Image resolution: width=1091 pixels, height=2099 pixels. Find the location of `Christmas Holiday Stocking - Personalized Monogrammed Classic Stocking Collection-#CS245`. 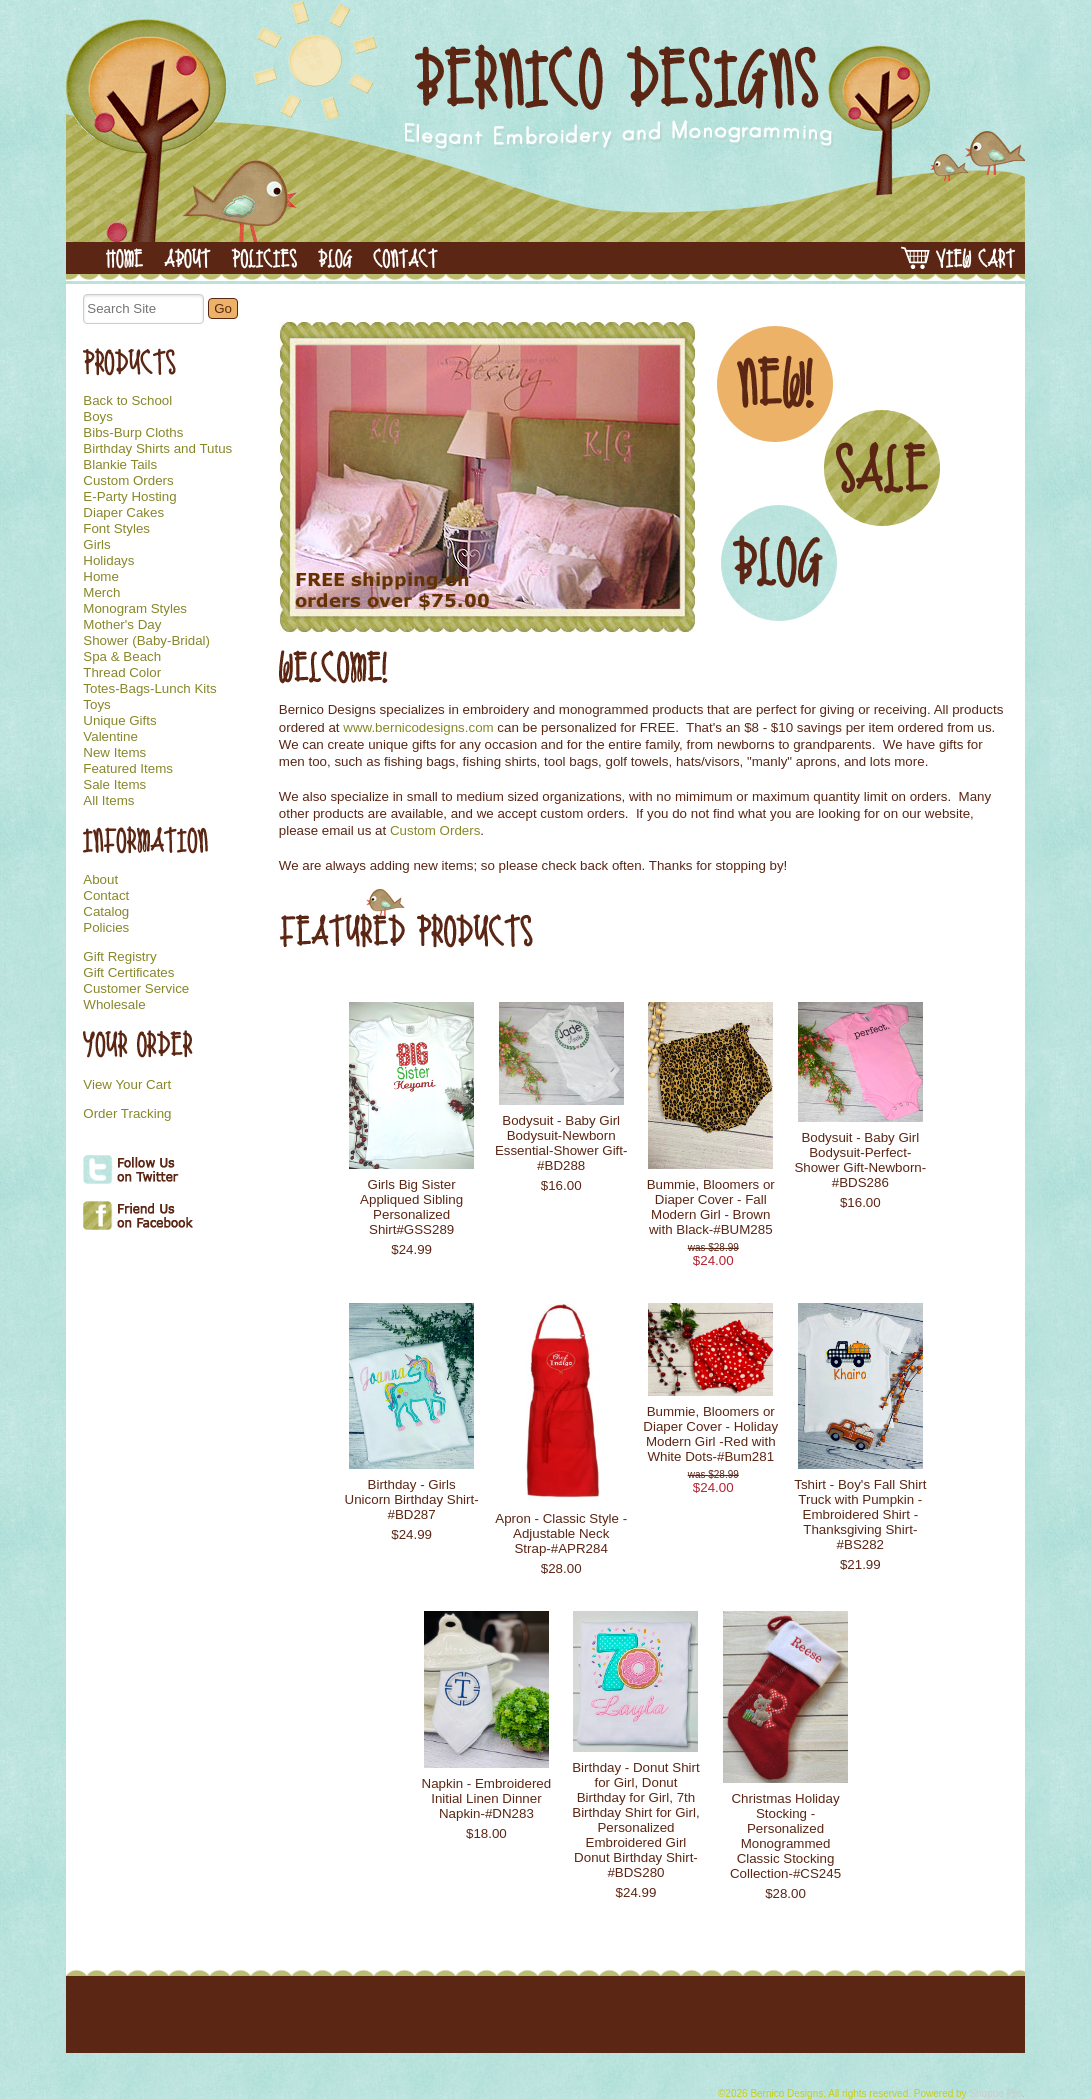

Christmas Holiday Stocking - Personalized Monogrammed Classic Stocking Collection-#CS245 is located at coordinates (785, 1836).